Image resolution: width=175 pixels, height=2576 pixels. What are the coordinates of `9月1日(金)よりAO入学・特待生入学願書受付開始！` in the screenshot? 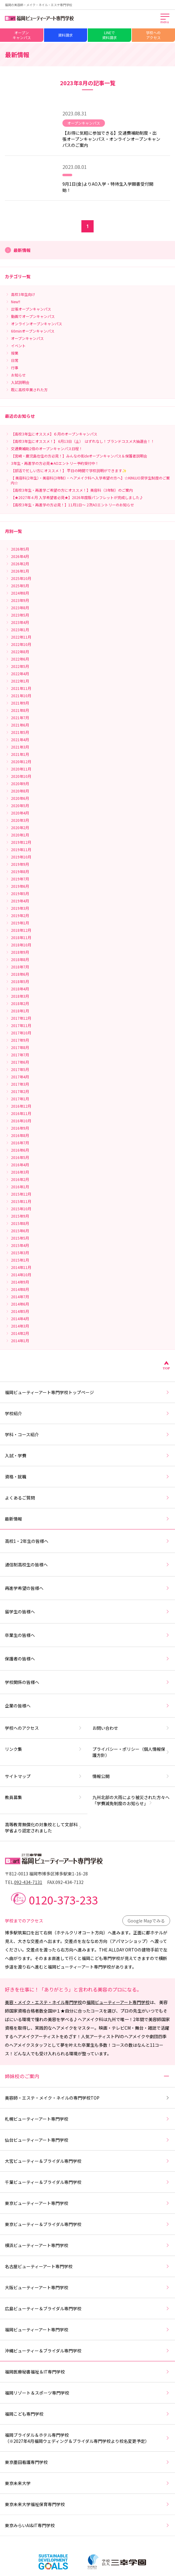 It's located at (107, 187).